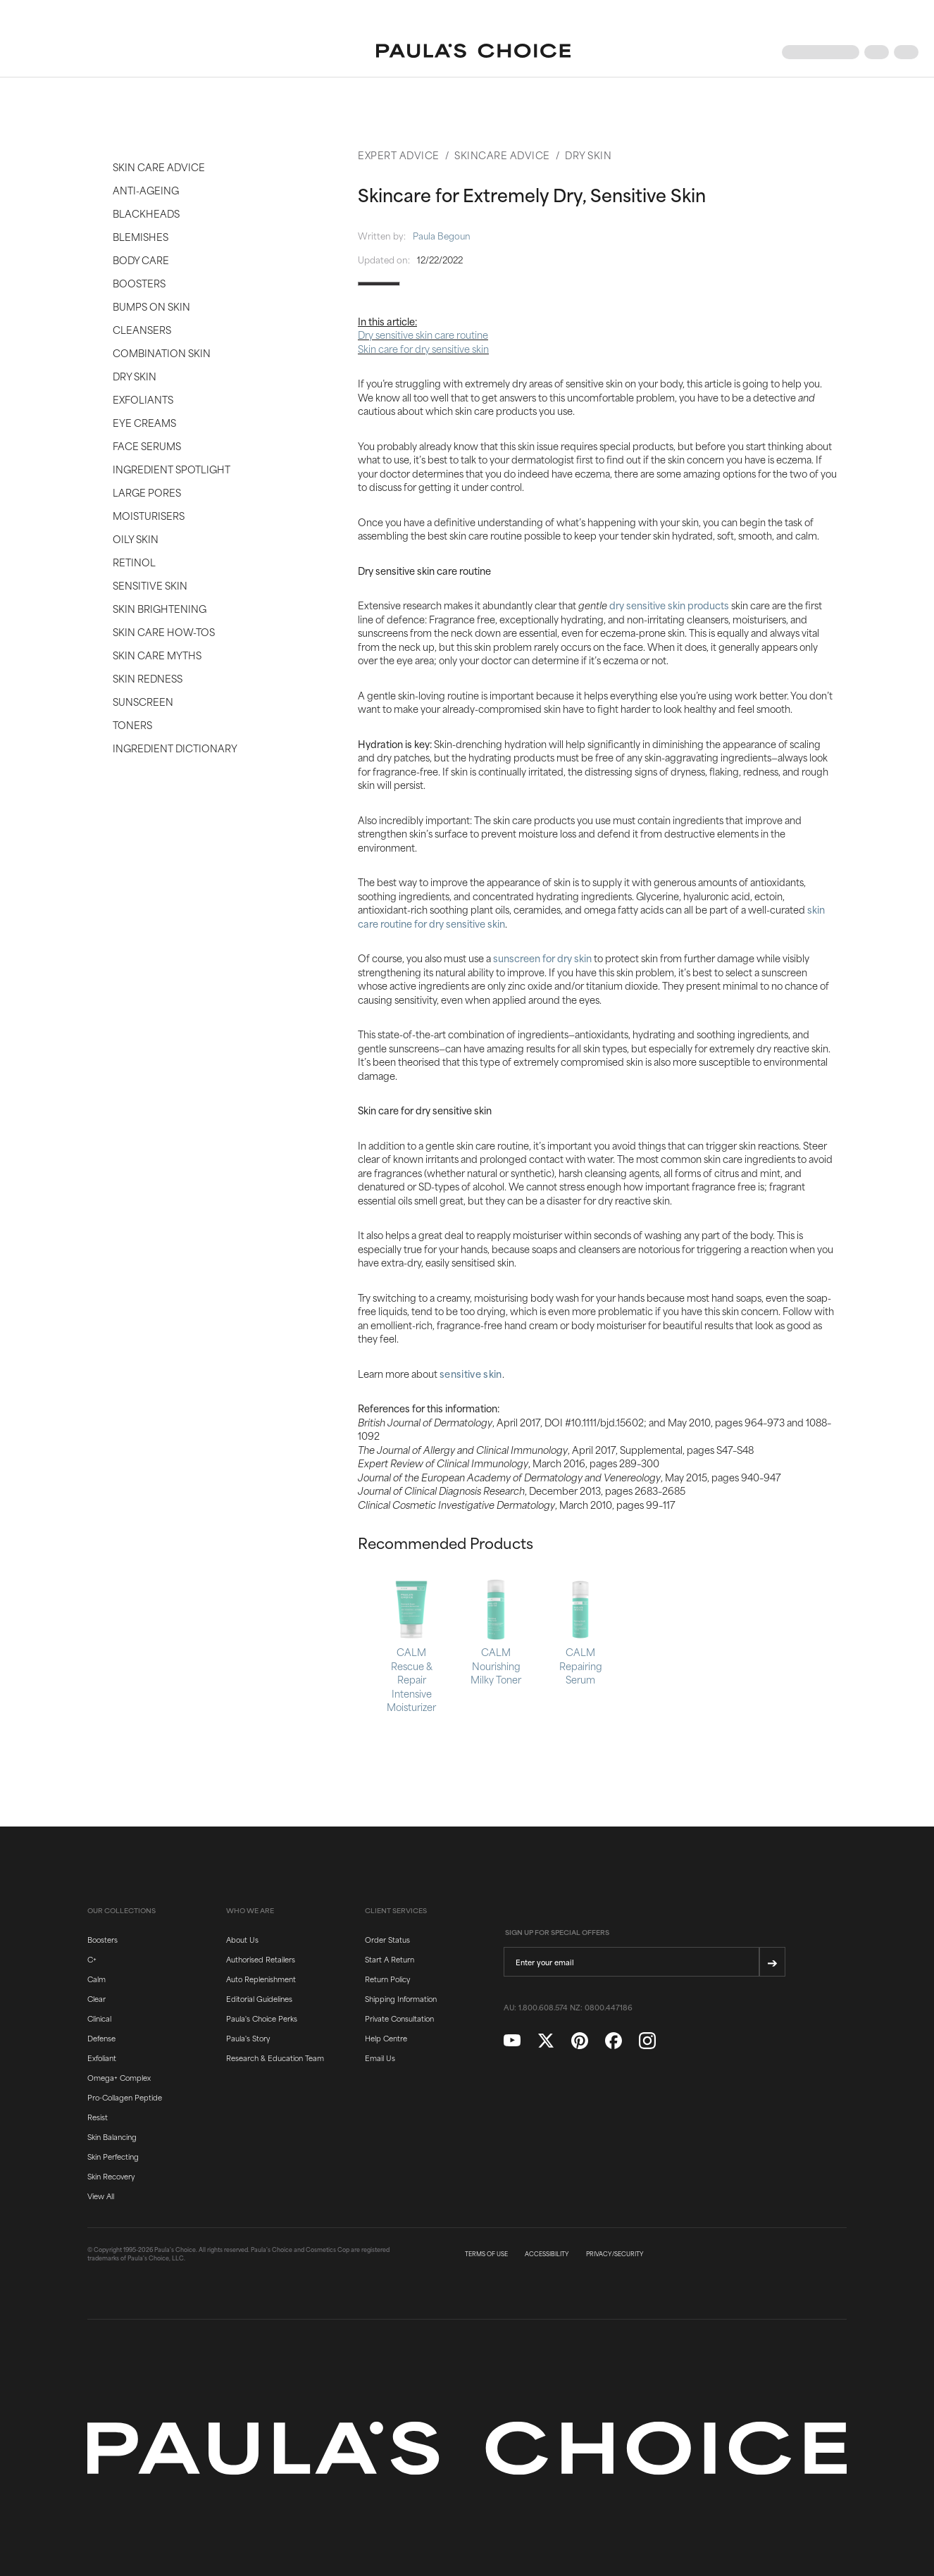  I want to click on Skin Brightening, so click(159, 608).